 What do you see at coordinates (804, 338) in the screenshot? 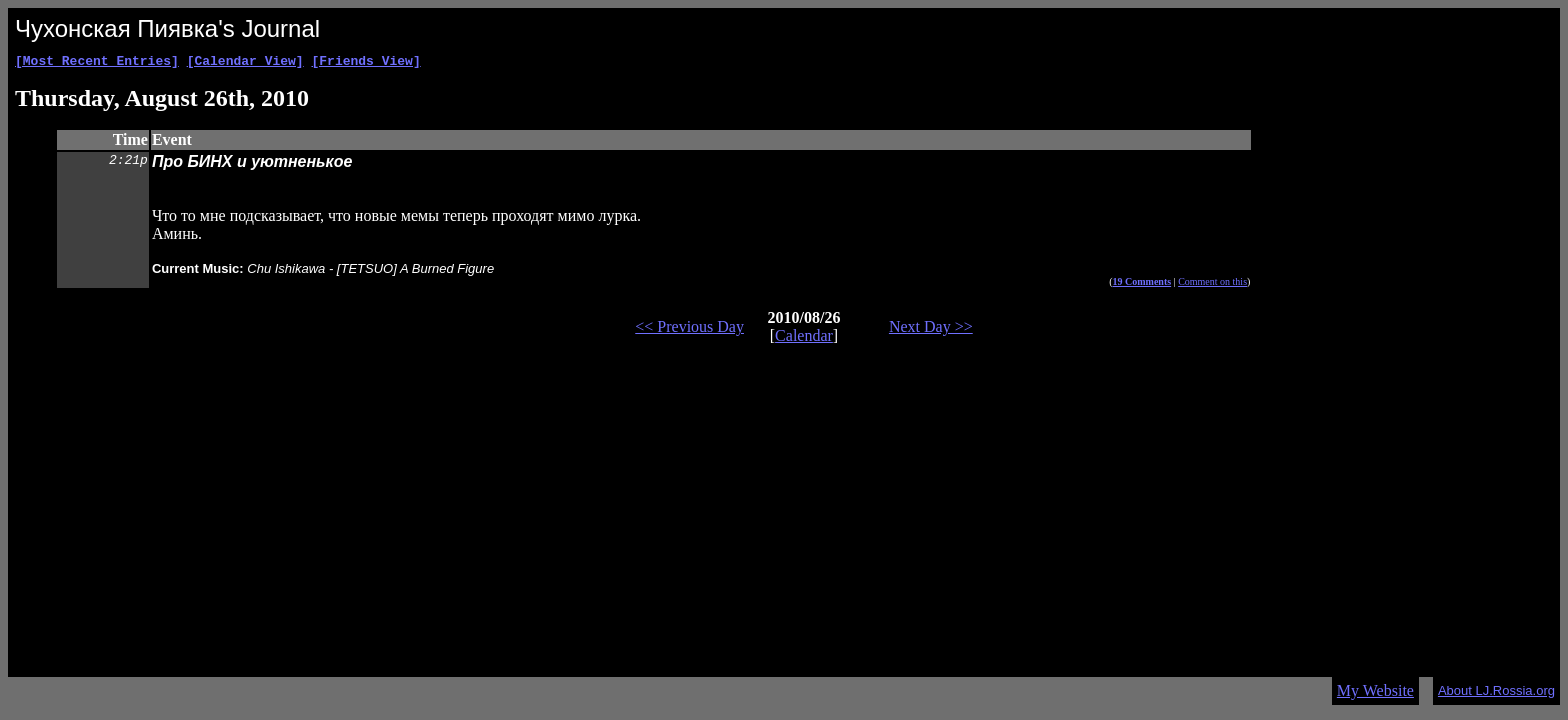
I see `Calendar` at bounding box center [804, 338].